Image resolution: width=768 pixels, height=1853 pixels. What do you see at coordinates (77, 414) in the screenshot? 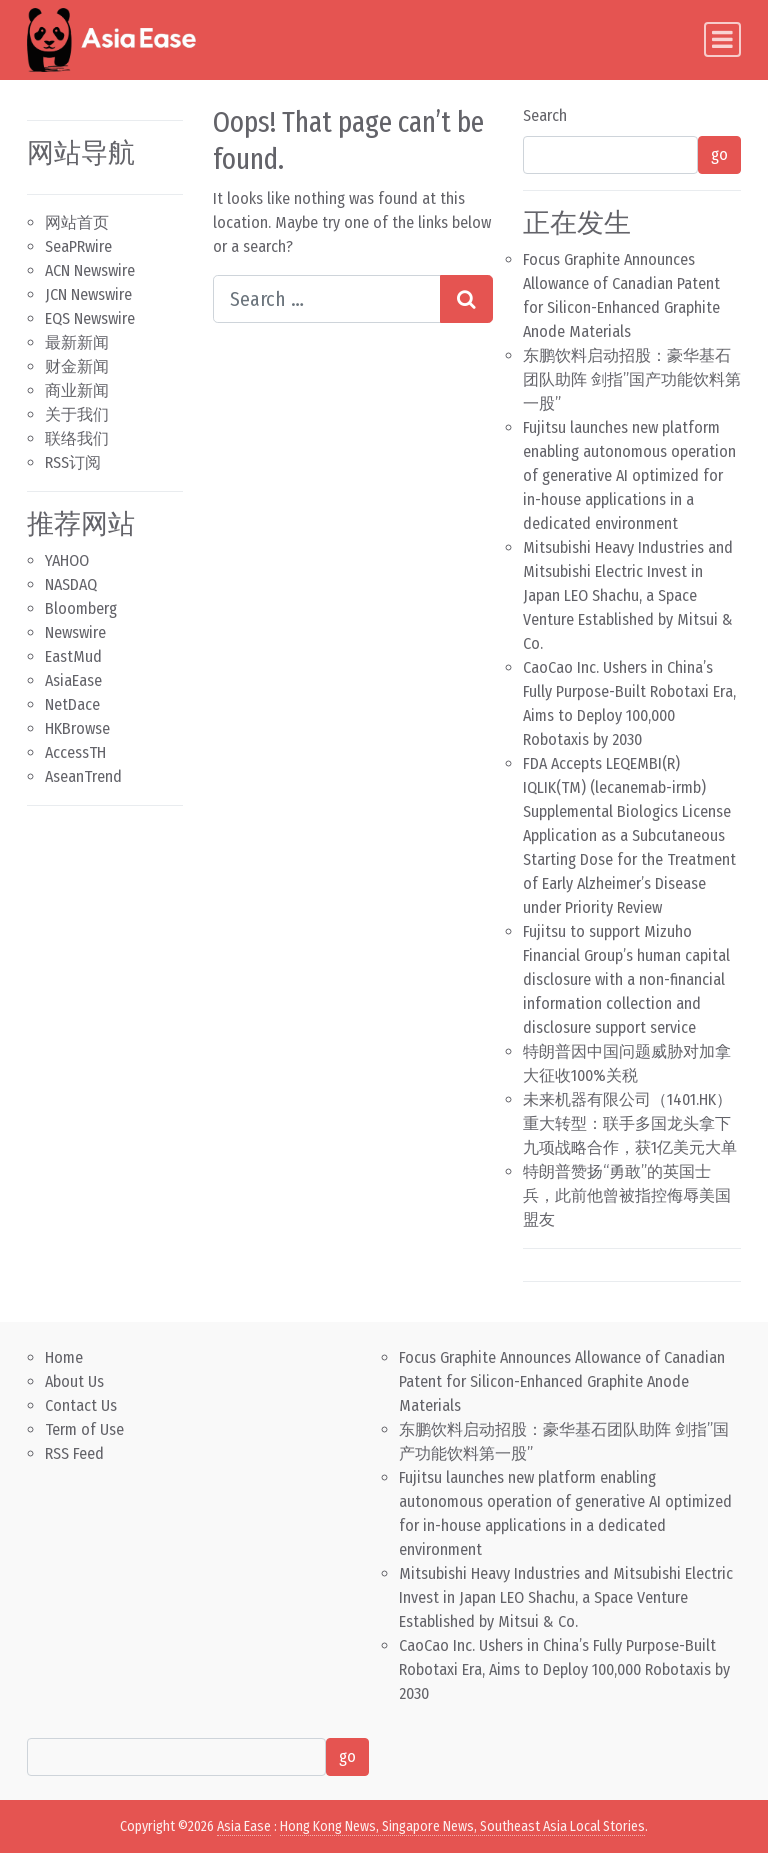
I see `关于我们` at bounding box center [77, 414].